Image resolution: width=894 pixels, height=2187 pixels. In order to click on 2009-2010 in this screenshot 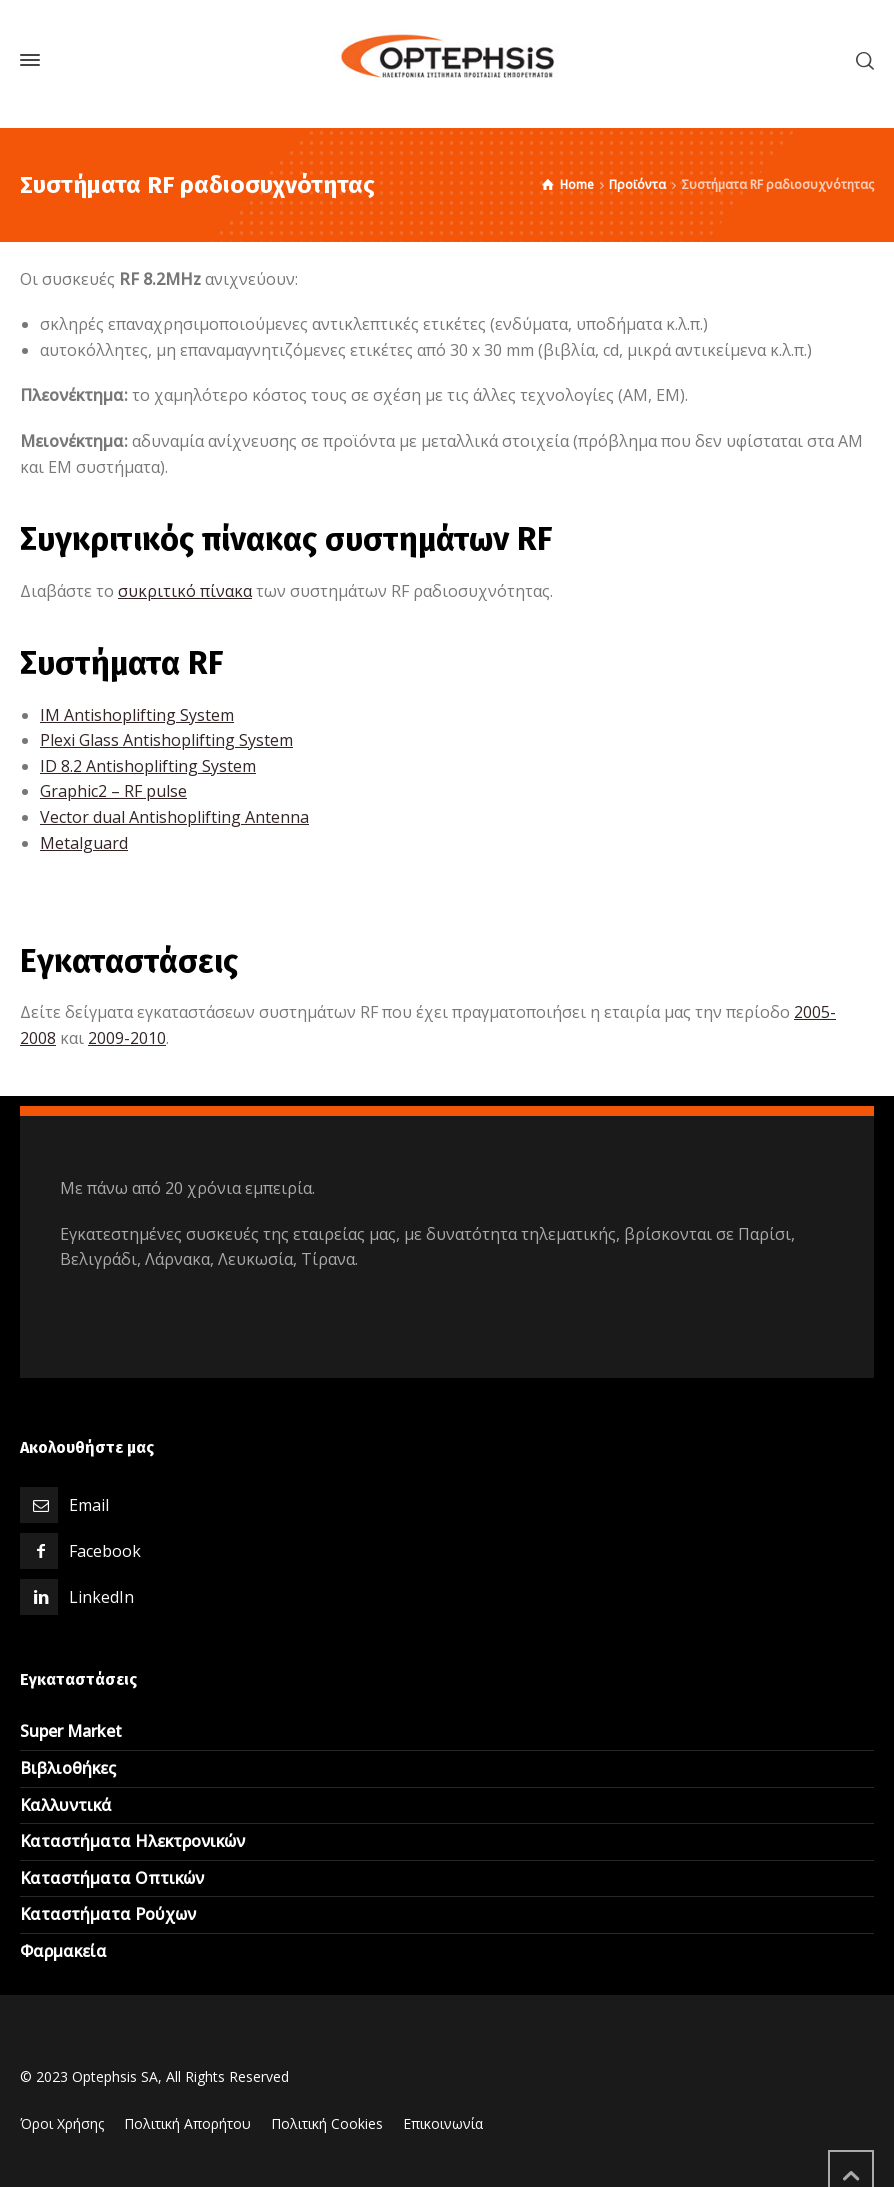, I will do `click(127, 1038)`.